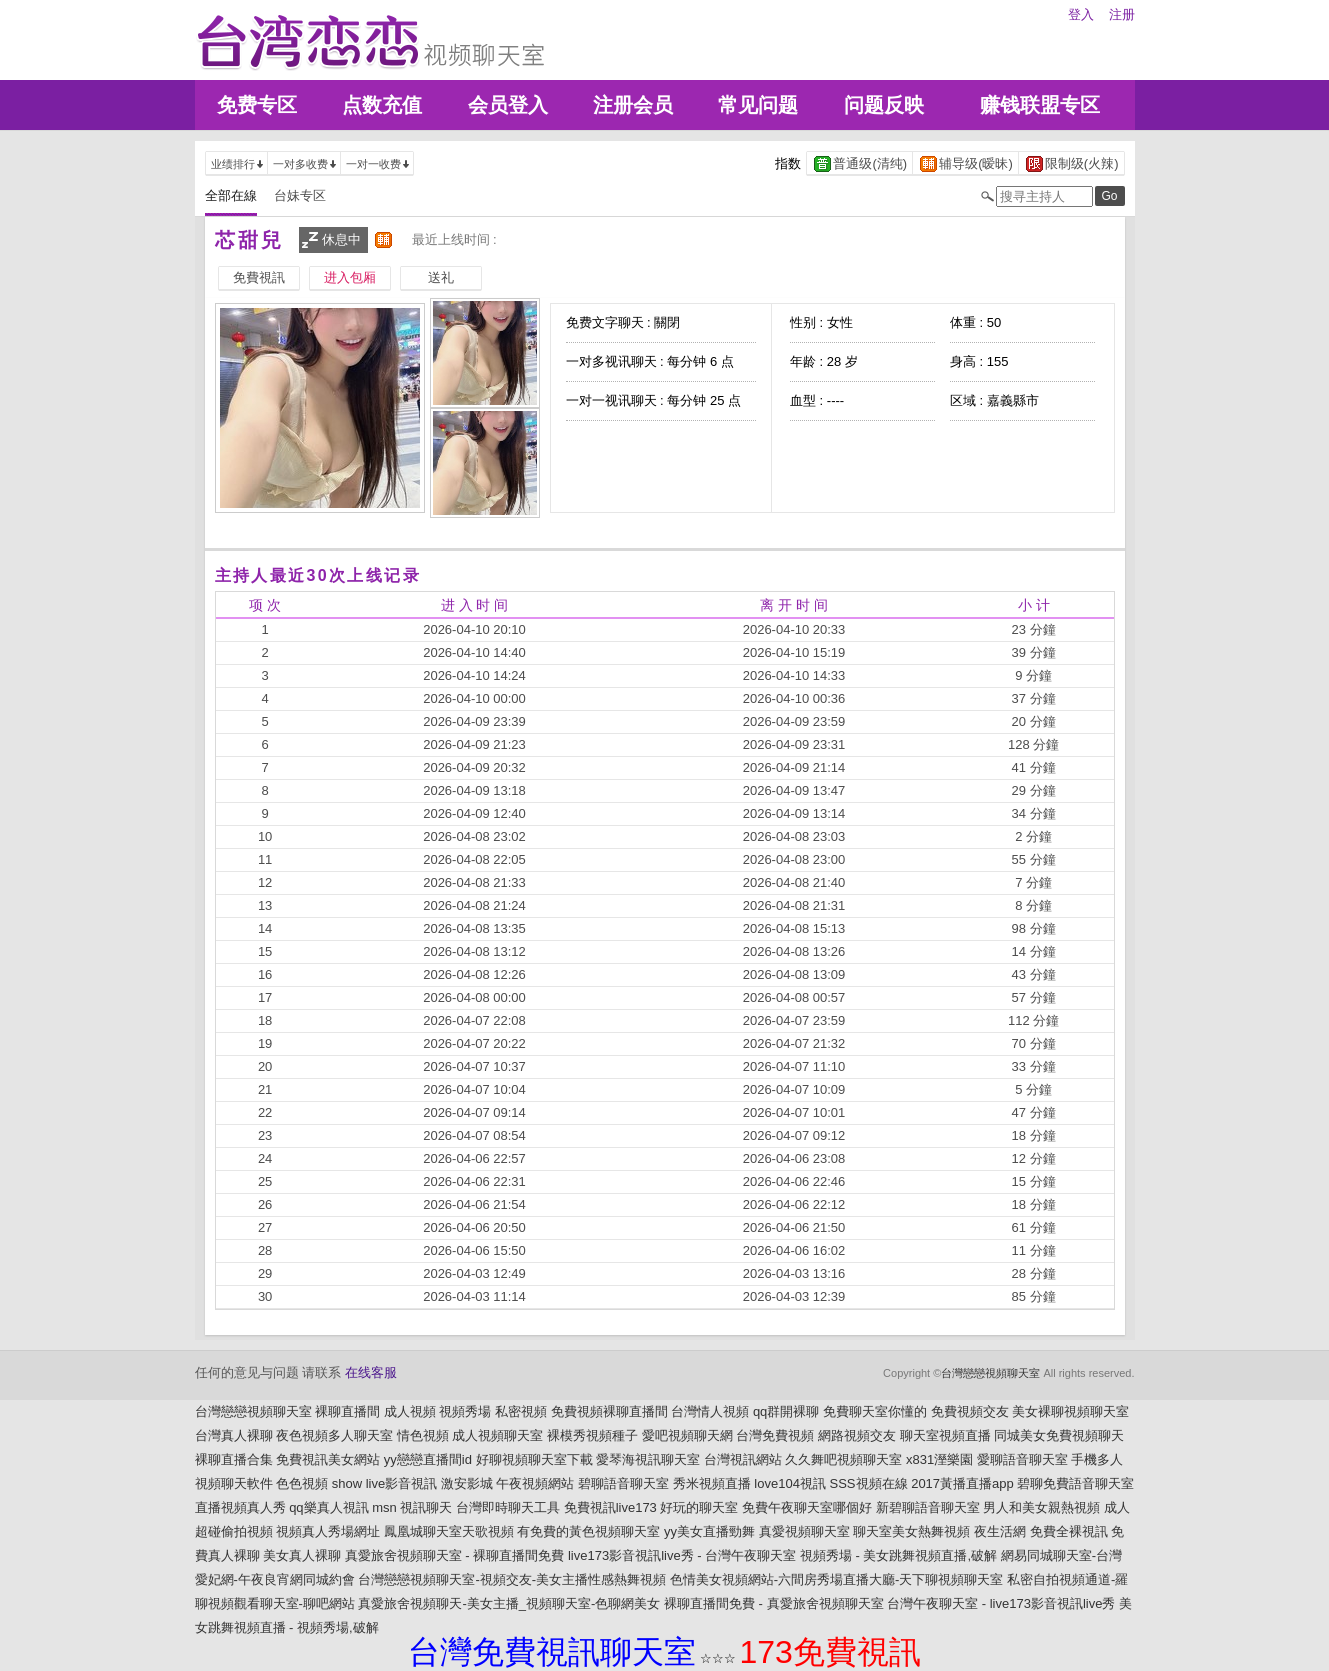  What do you see at coordinates (1122, 14) in the screenshot?
I see `注册` at bounding box center [1122, 14].